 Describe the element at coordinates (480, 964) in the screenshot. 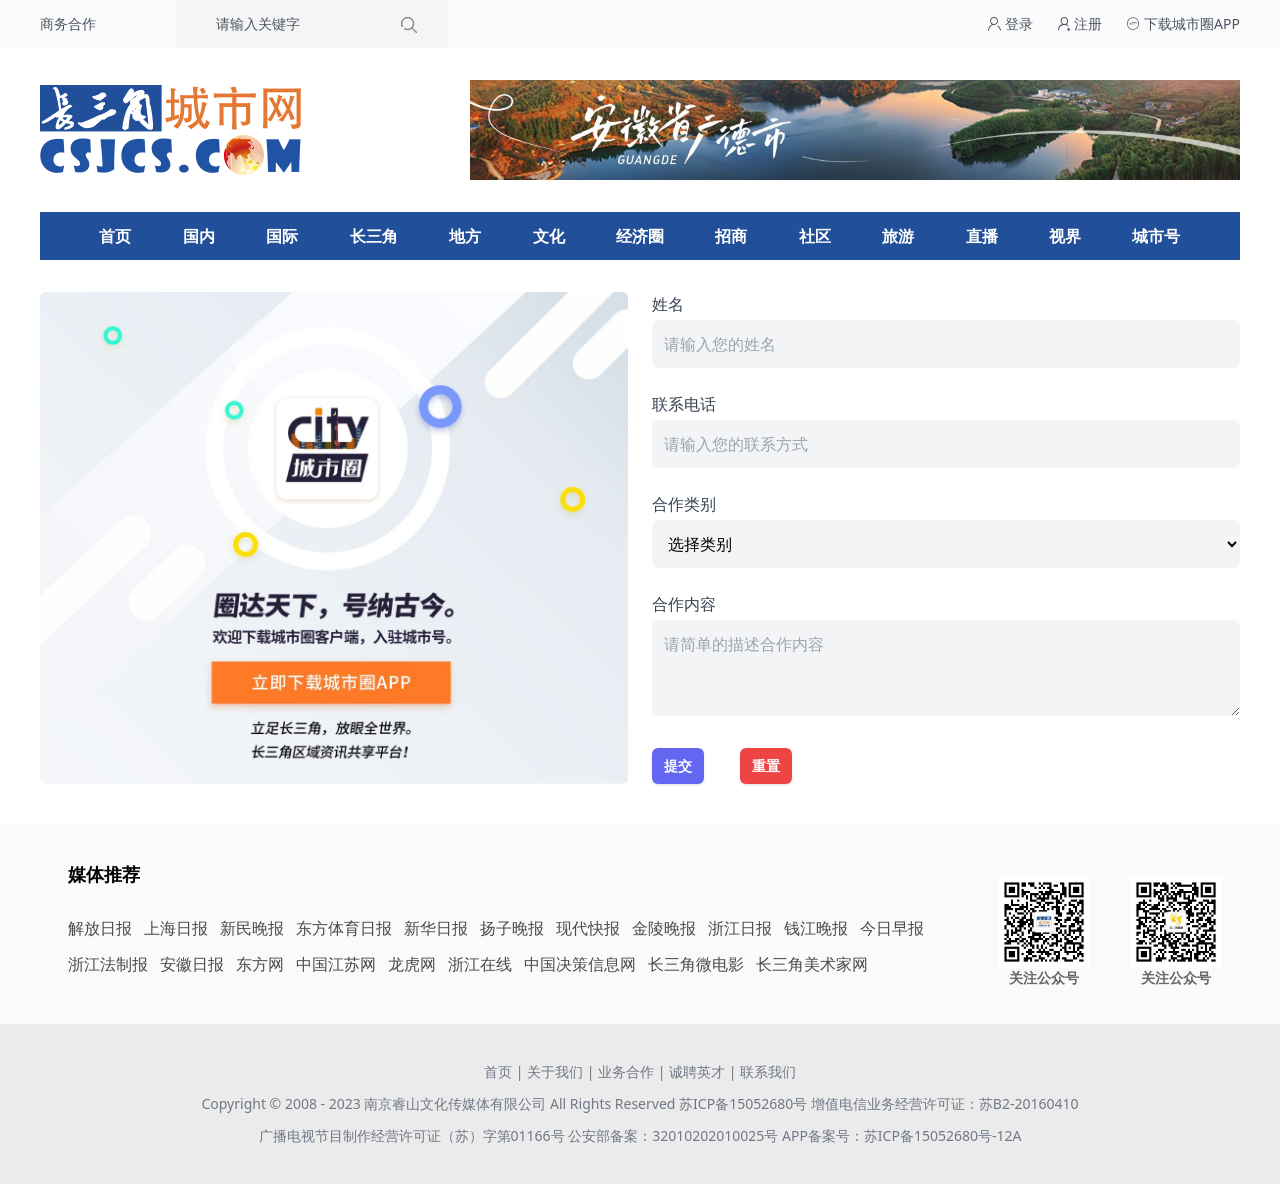

I see `浙江在线` at that location.